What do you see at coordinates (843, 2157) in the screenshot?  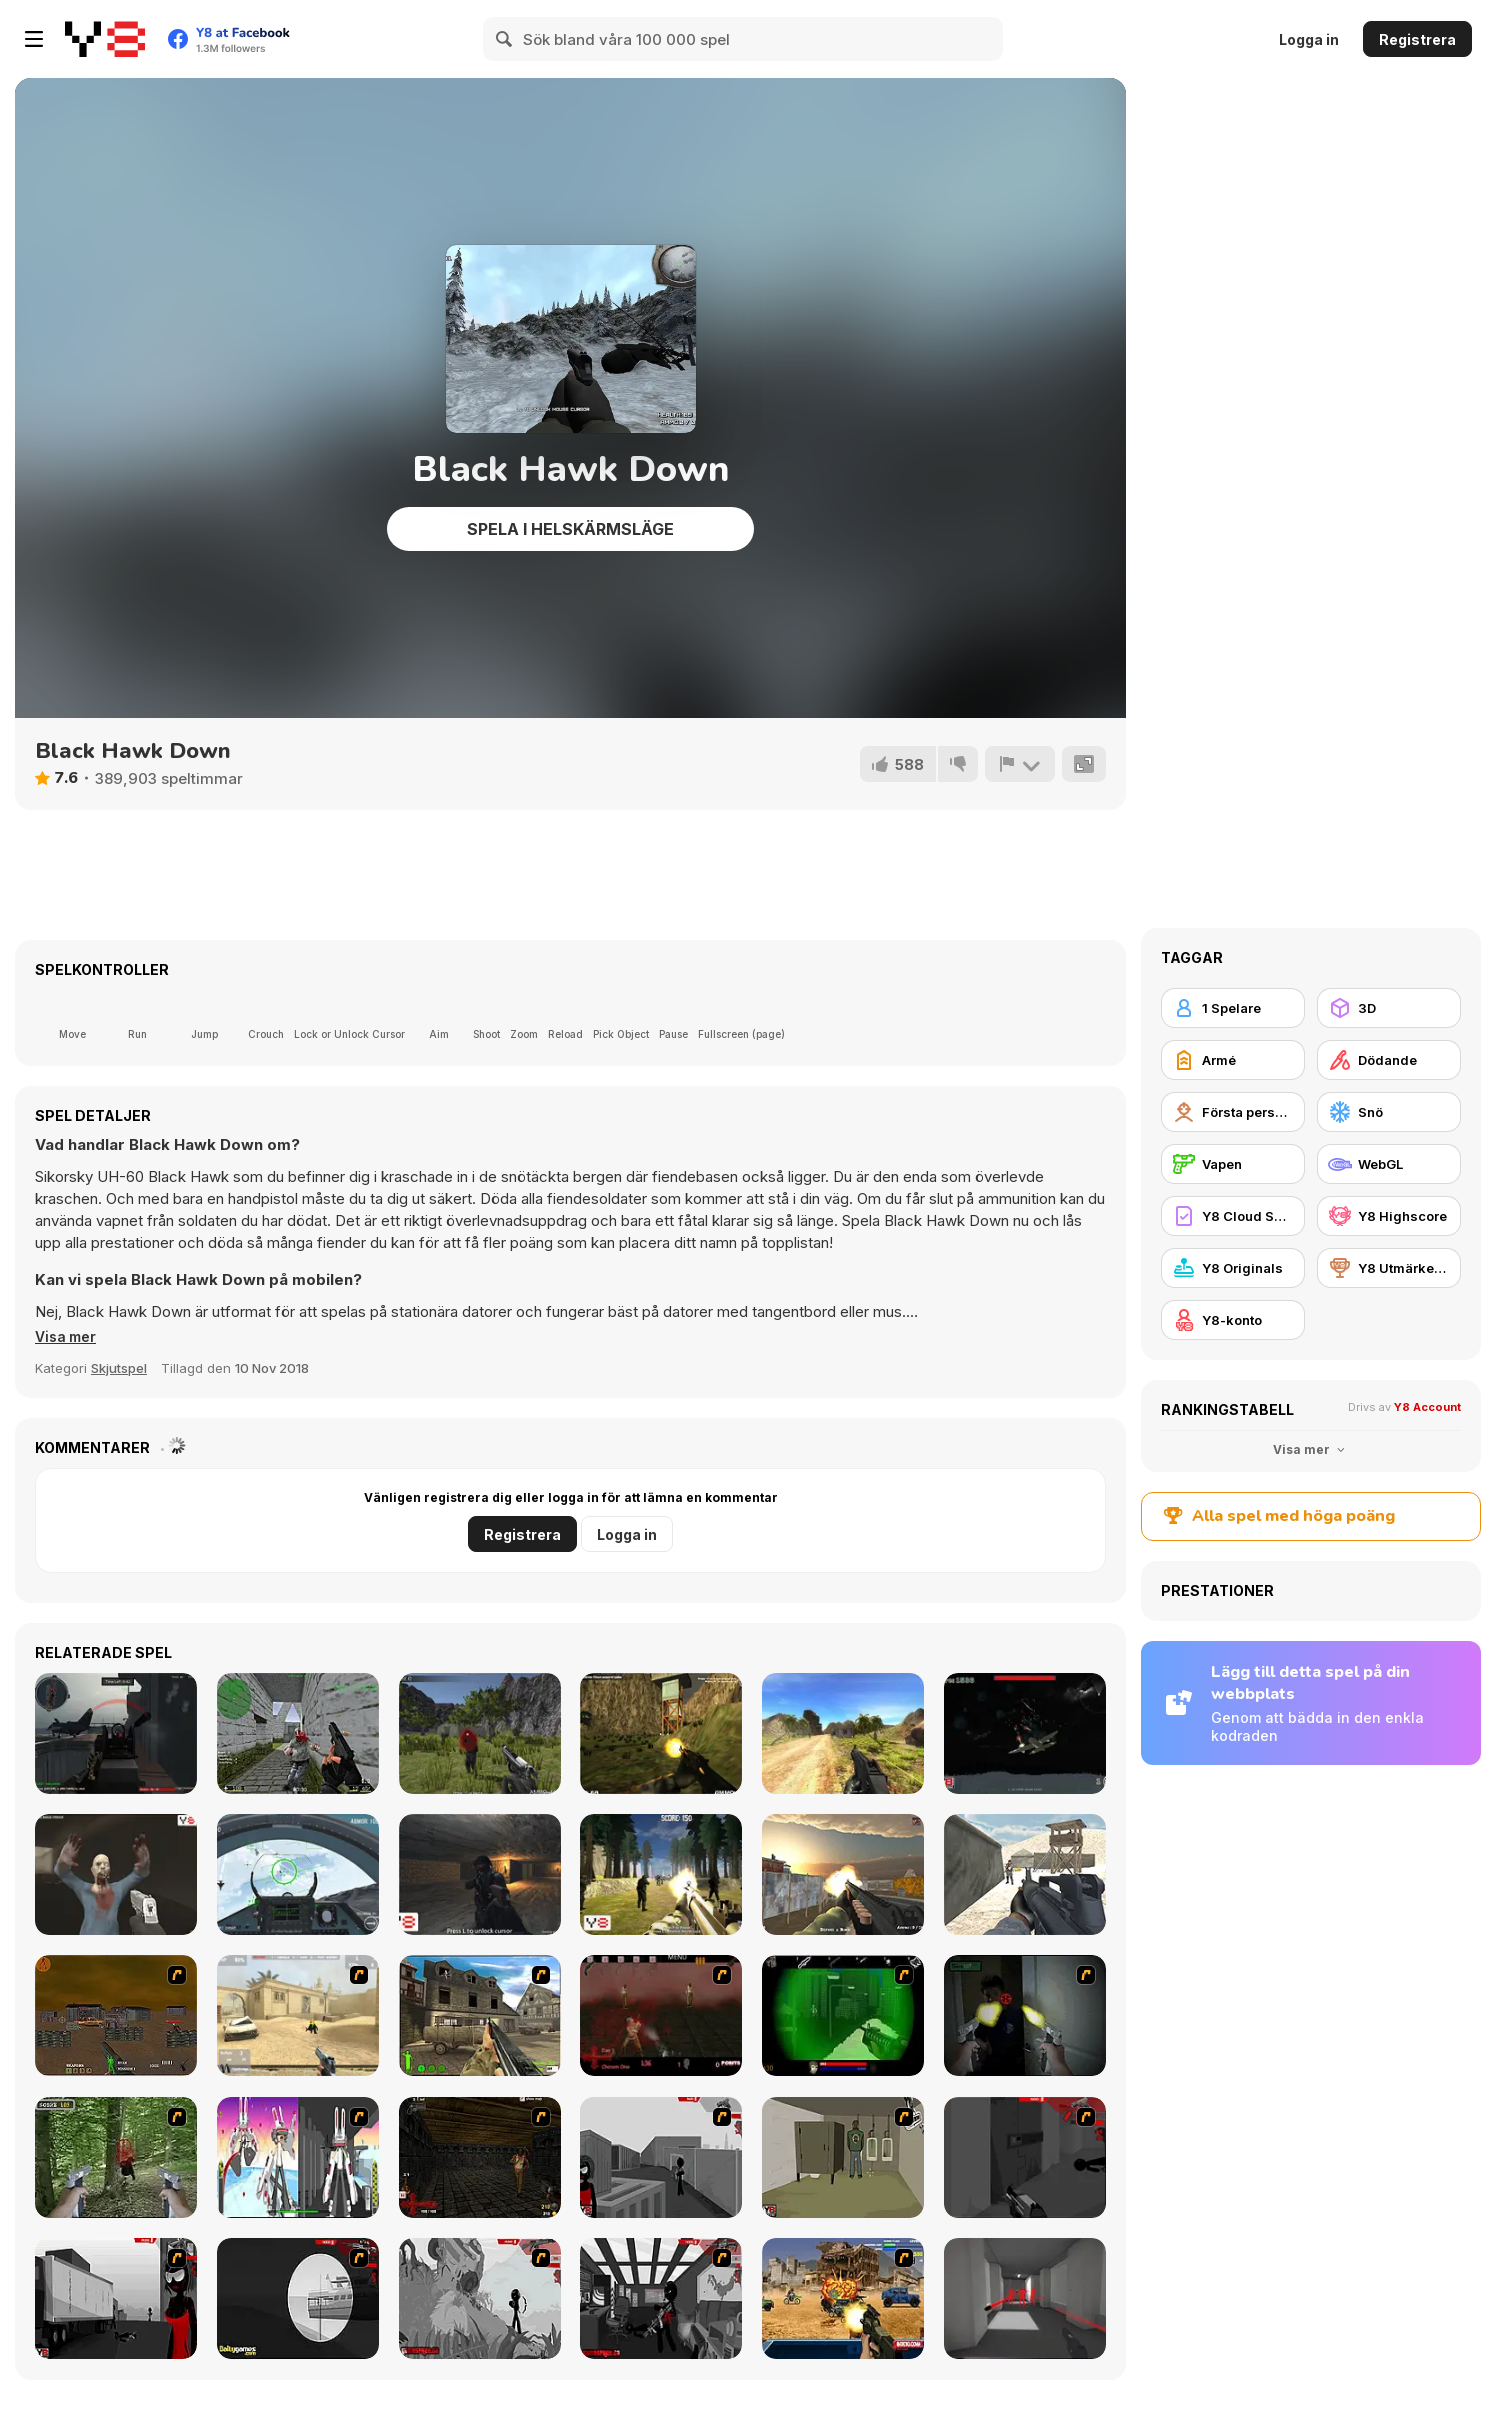 I see `[Warface]` at bounding box center [843, 2157].